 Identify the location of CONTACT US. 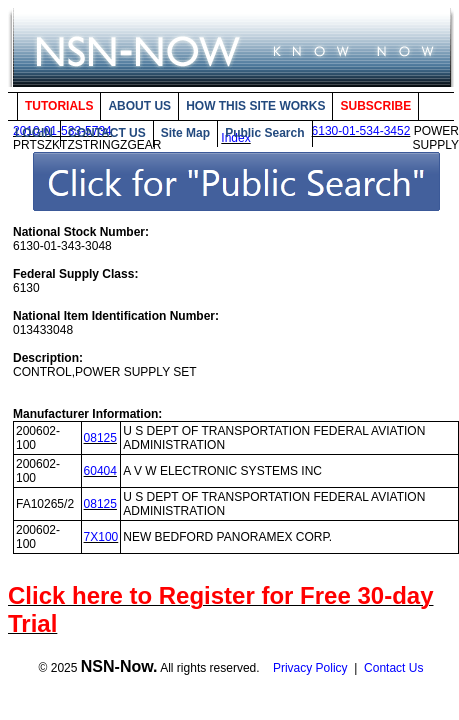
(107, 133).